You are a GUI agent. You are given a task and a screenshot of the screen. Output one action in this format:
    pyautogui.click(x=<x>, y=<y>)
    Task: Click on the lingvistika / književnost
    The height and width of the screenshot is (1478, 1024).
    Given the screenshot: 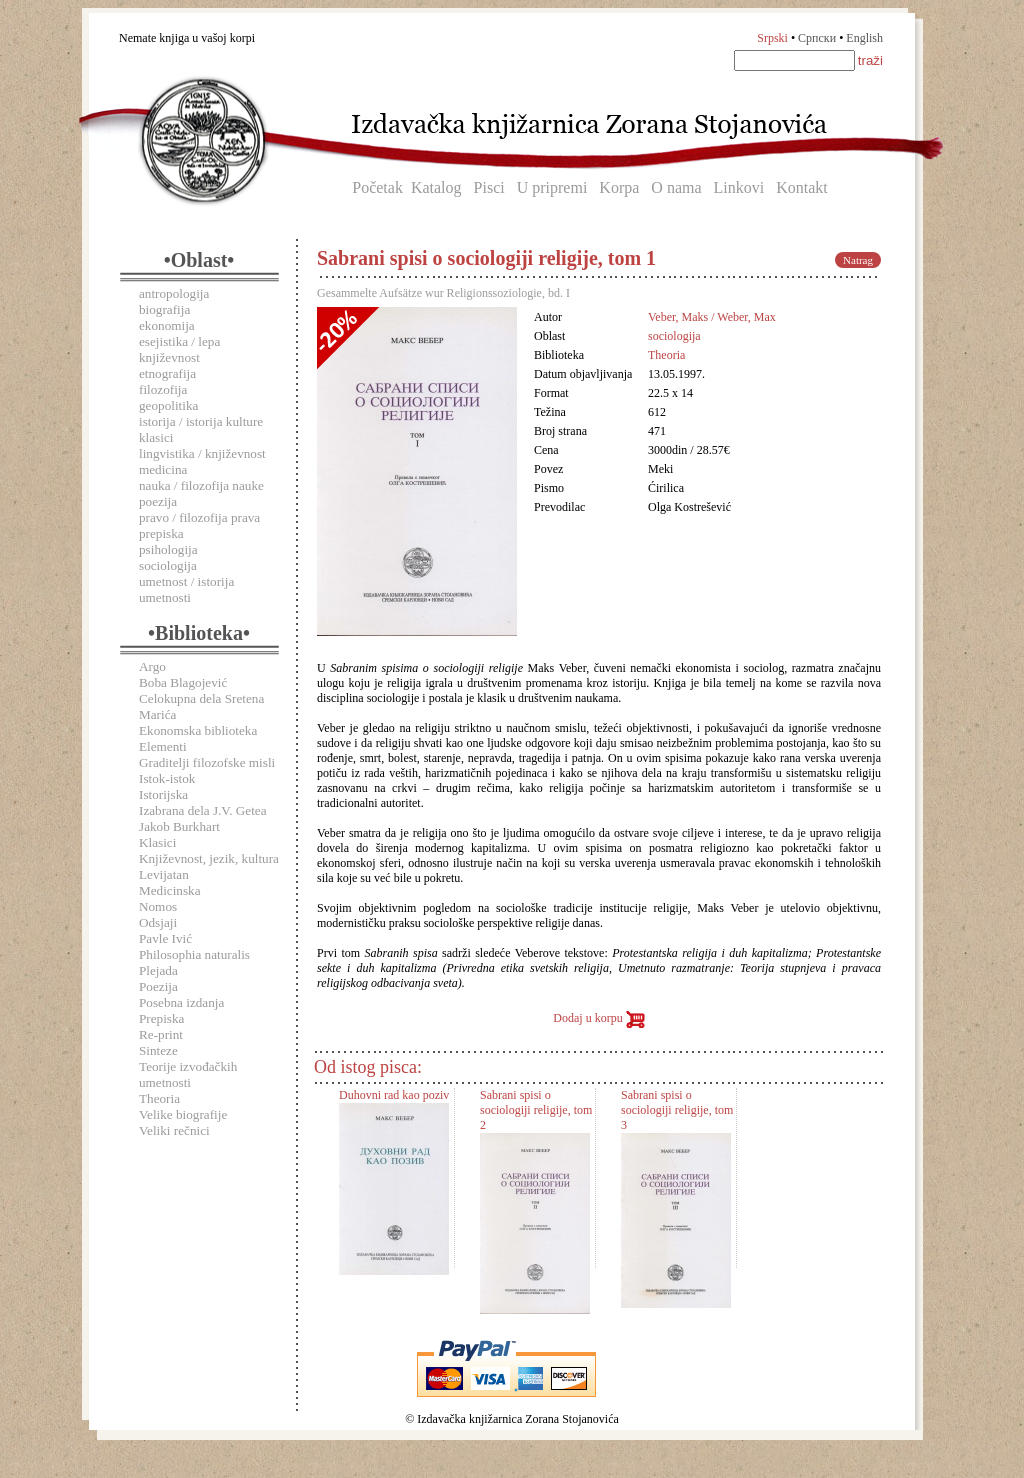 What is the action you would take?
    pyautogui.click(x=202, y=453)
    